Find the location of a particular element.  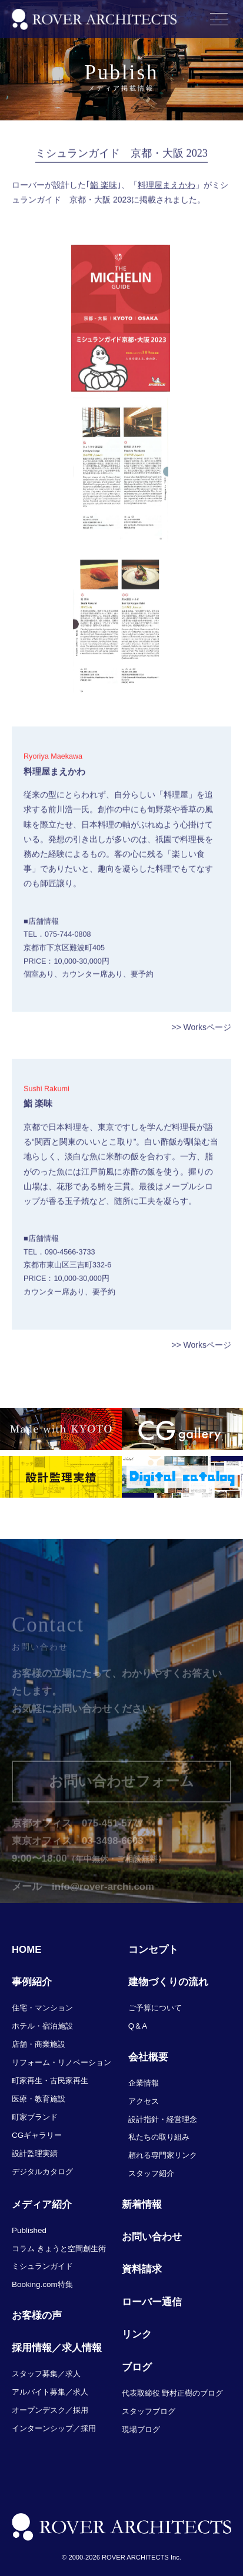

Worksページ is located at coordinates (207, 1034).